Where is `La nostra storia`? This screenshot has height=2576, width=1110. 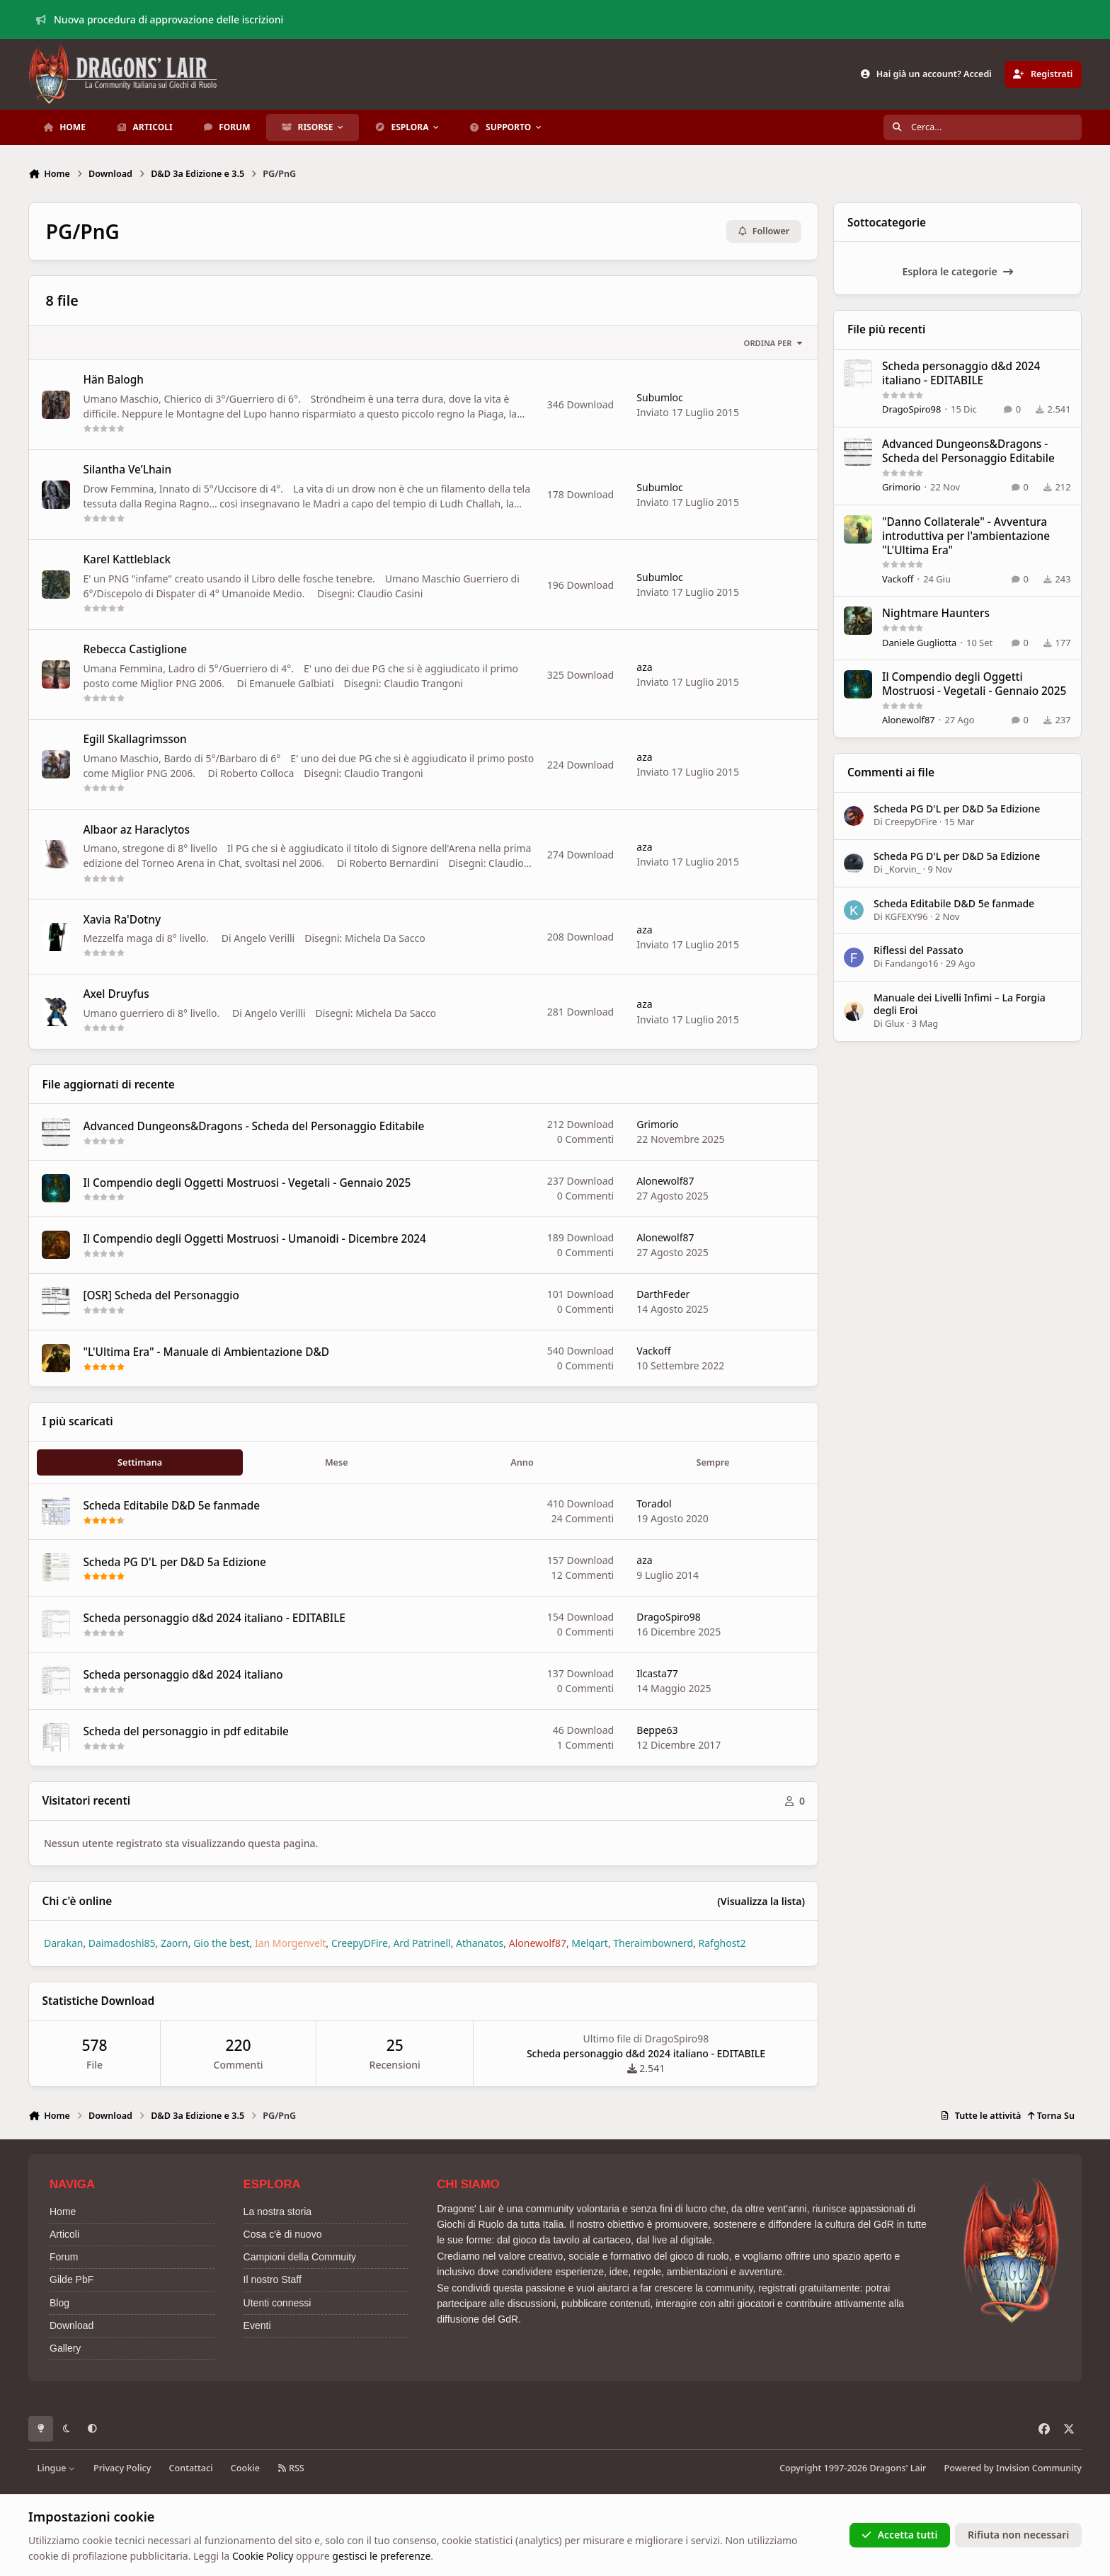 La nostra storia is located at coordinates (278, 2211).